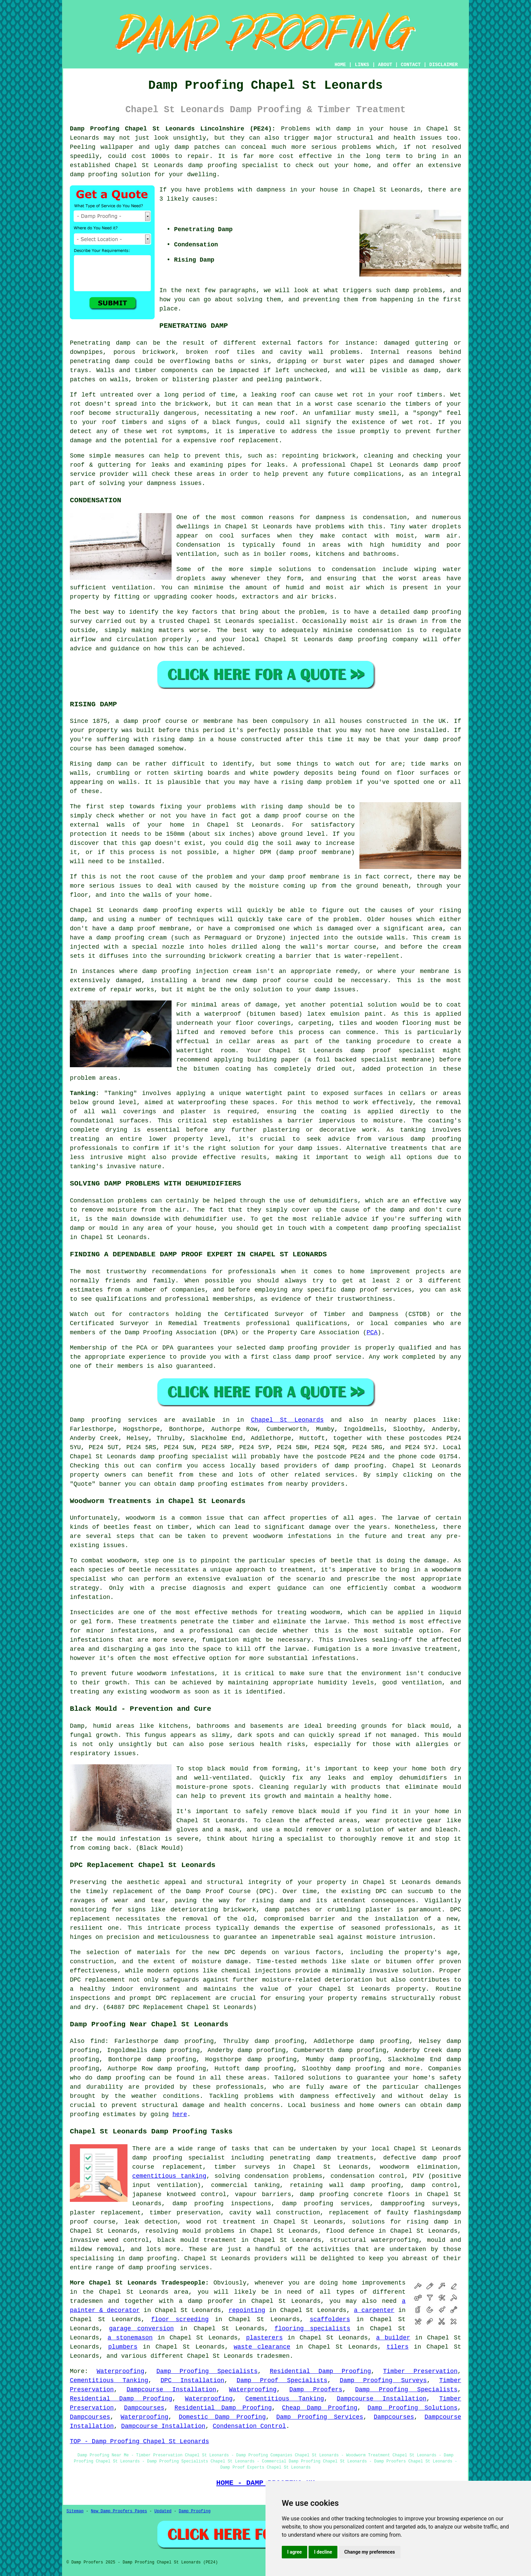 This screenshot has width=531, height=2576. What do you see at coordinates (206, 2371) in the screenshot?
I see `Damp Proofing Specialists` at bounding box center [206, 2371].